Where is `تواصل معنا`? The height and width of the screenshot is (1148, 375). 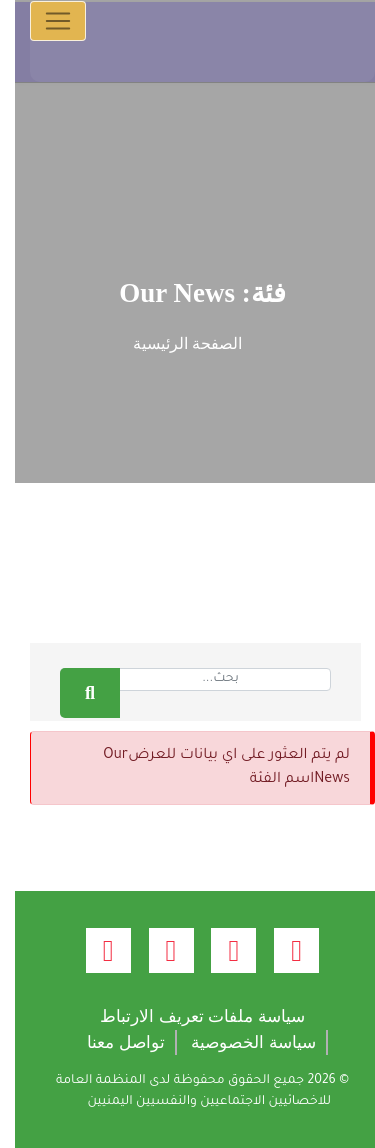 تواصل معنا is located at coordinates (111, 1042).